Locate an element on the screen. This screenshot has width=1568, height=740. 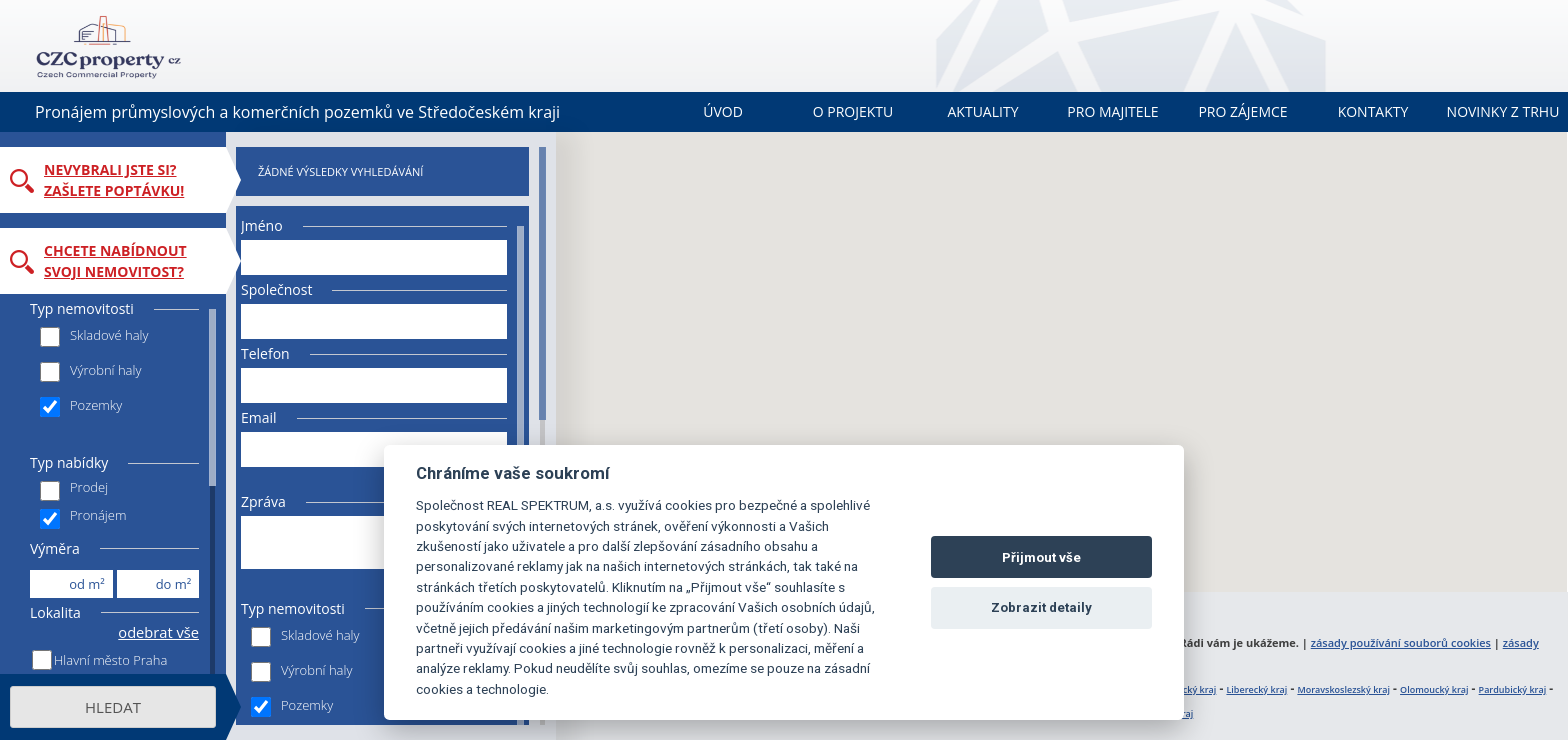
Aktuality is located at coordinates (983, 111).